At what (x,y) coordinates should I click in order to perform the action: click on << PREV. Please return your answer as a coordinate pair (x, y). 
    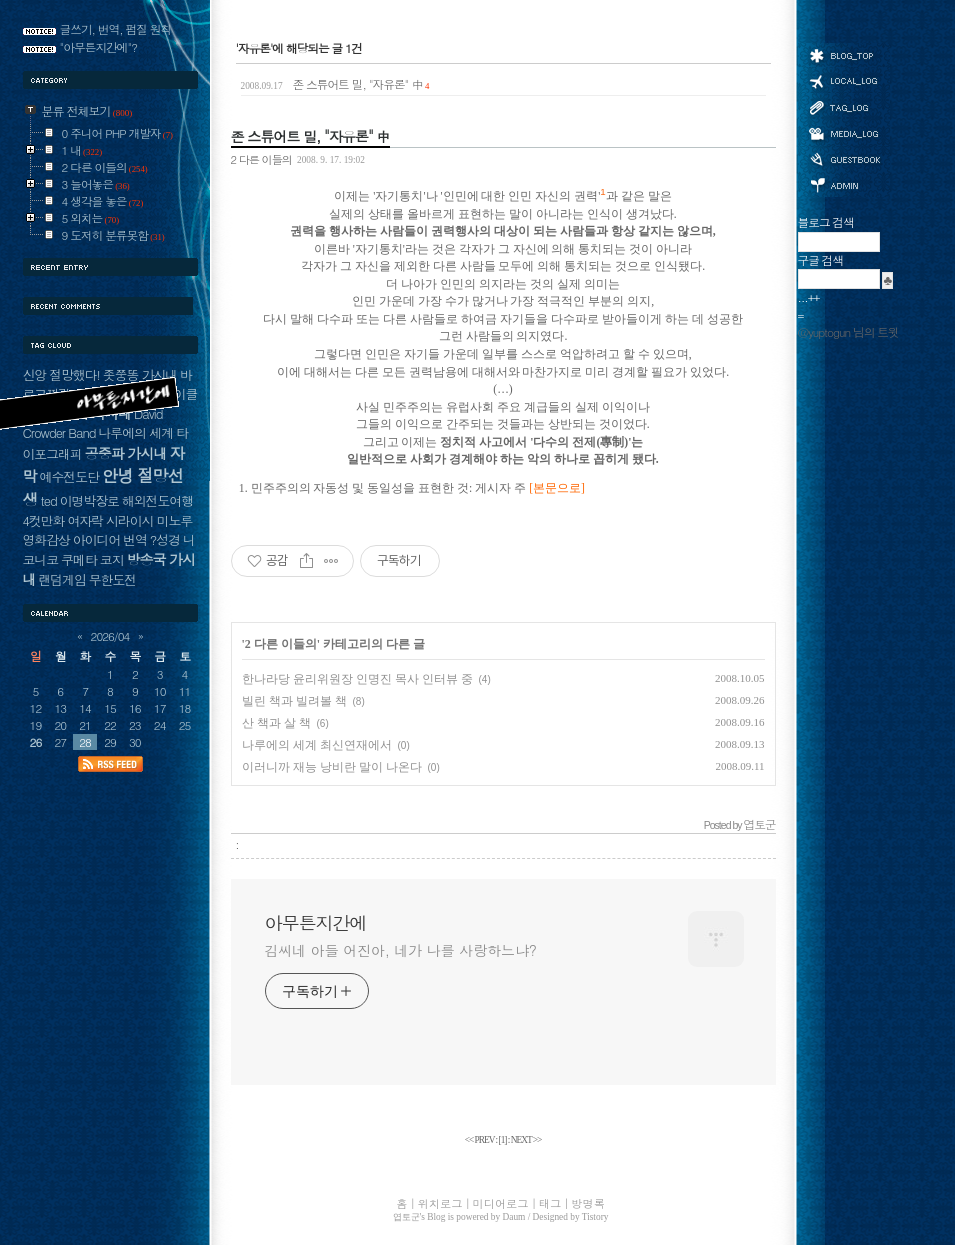
    Looking at the image, I should click on (480, 1140).